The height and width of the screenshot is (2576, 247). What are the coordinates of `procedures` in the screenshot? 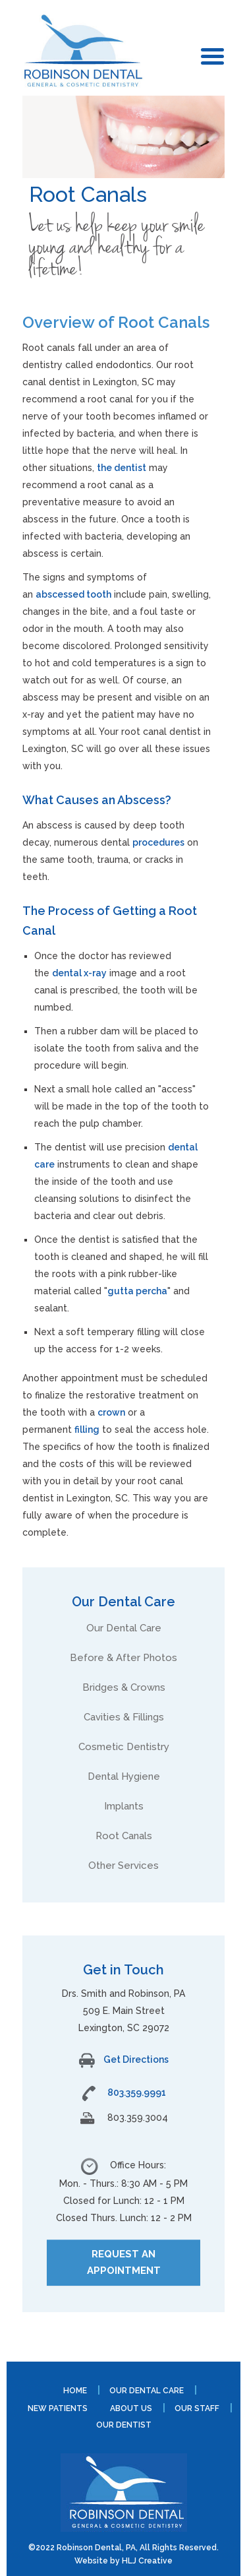 It's located at (158, 842).